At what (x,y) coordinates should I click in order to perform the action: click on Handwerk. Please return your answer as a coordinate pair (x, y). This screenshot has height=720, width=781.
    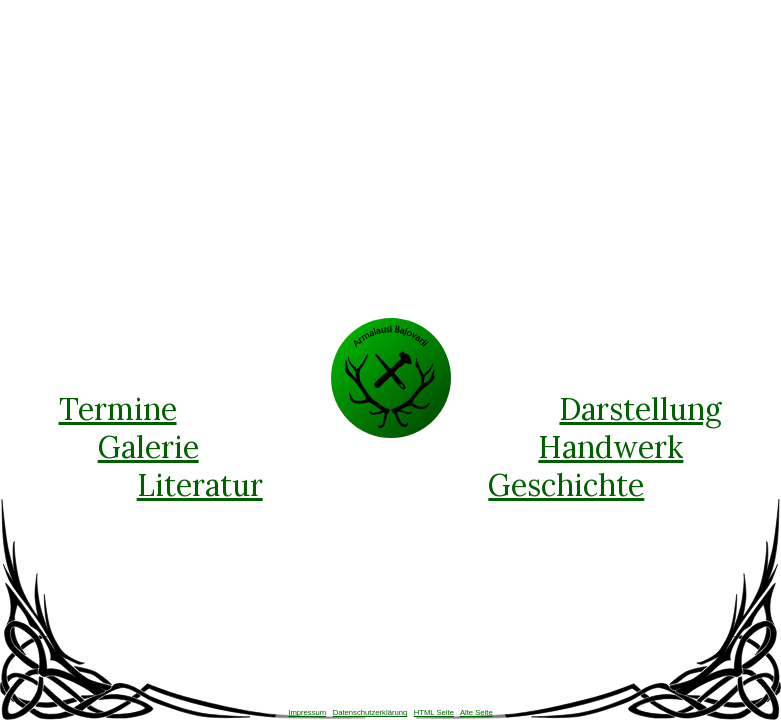
    Looking at the image, I should click on (610, 447).